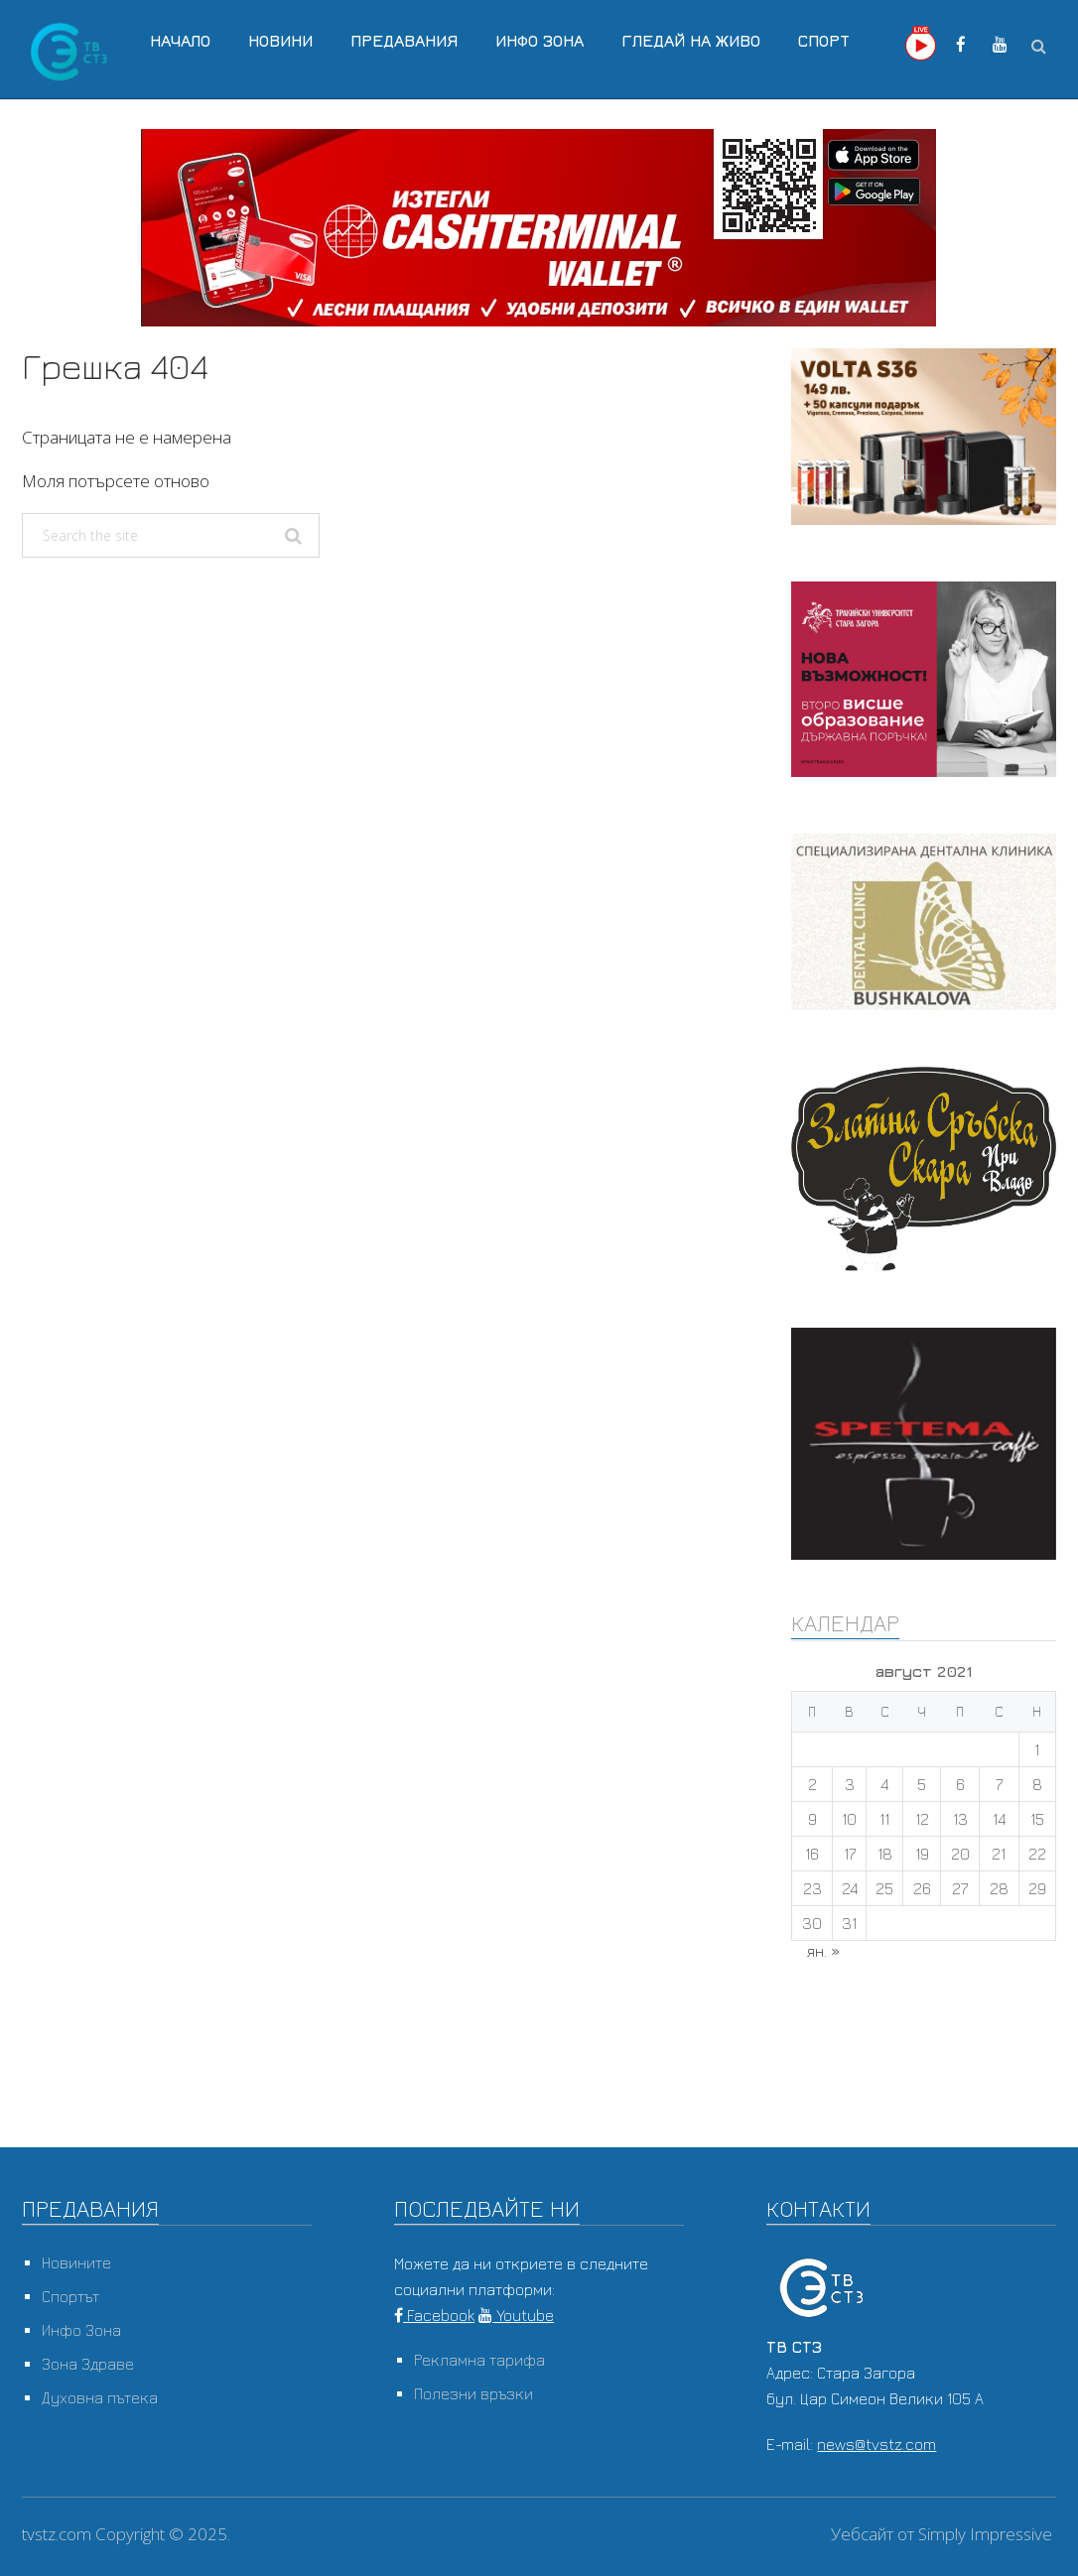 The image size is (1078, 2576). I want to click on news@tvstz.com, so click(876, 2444).